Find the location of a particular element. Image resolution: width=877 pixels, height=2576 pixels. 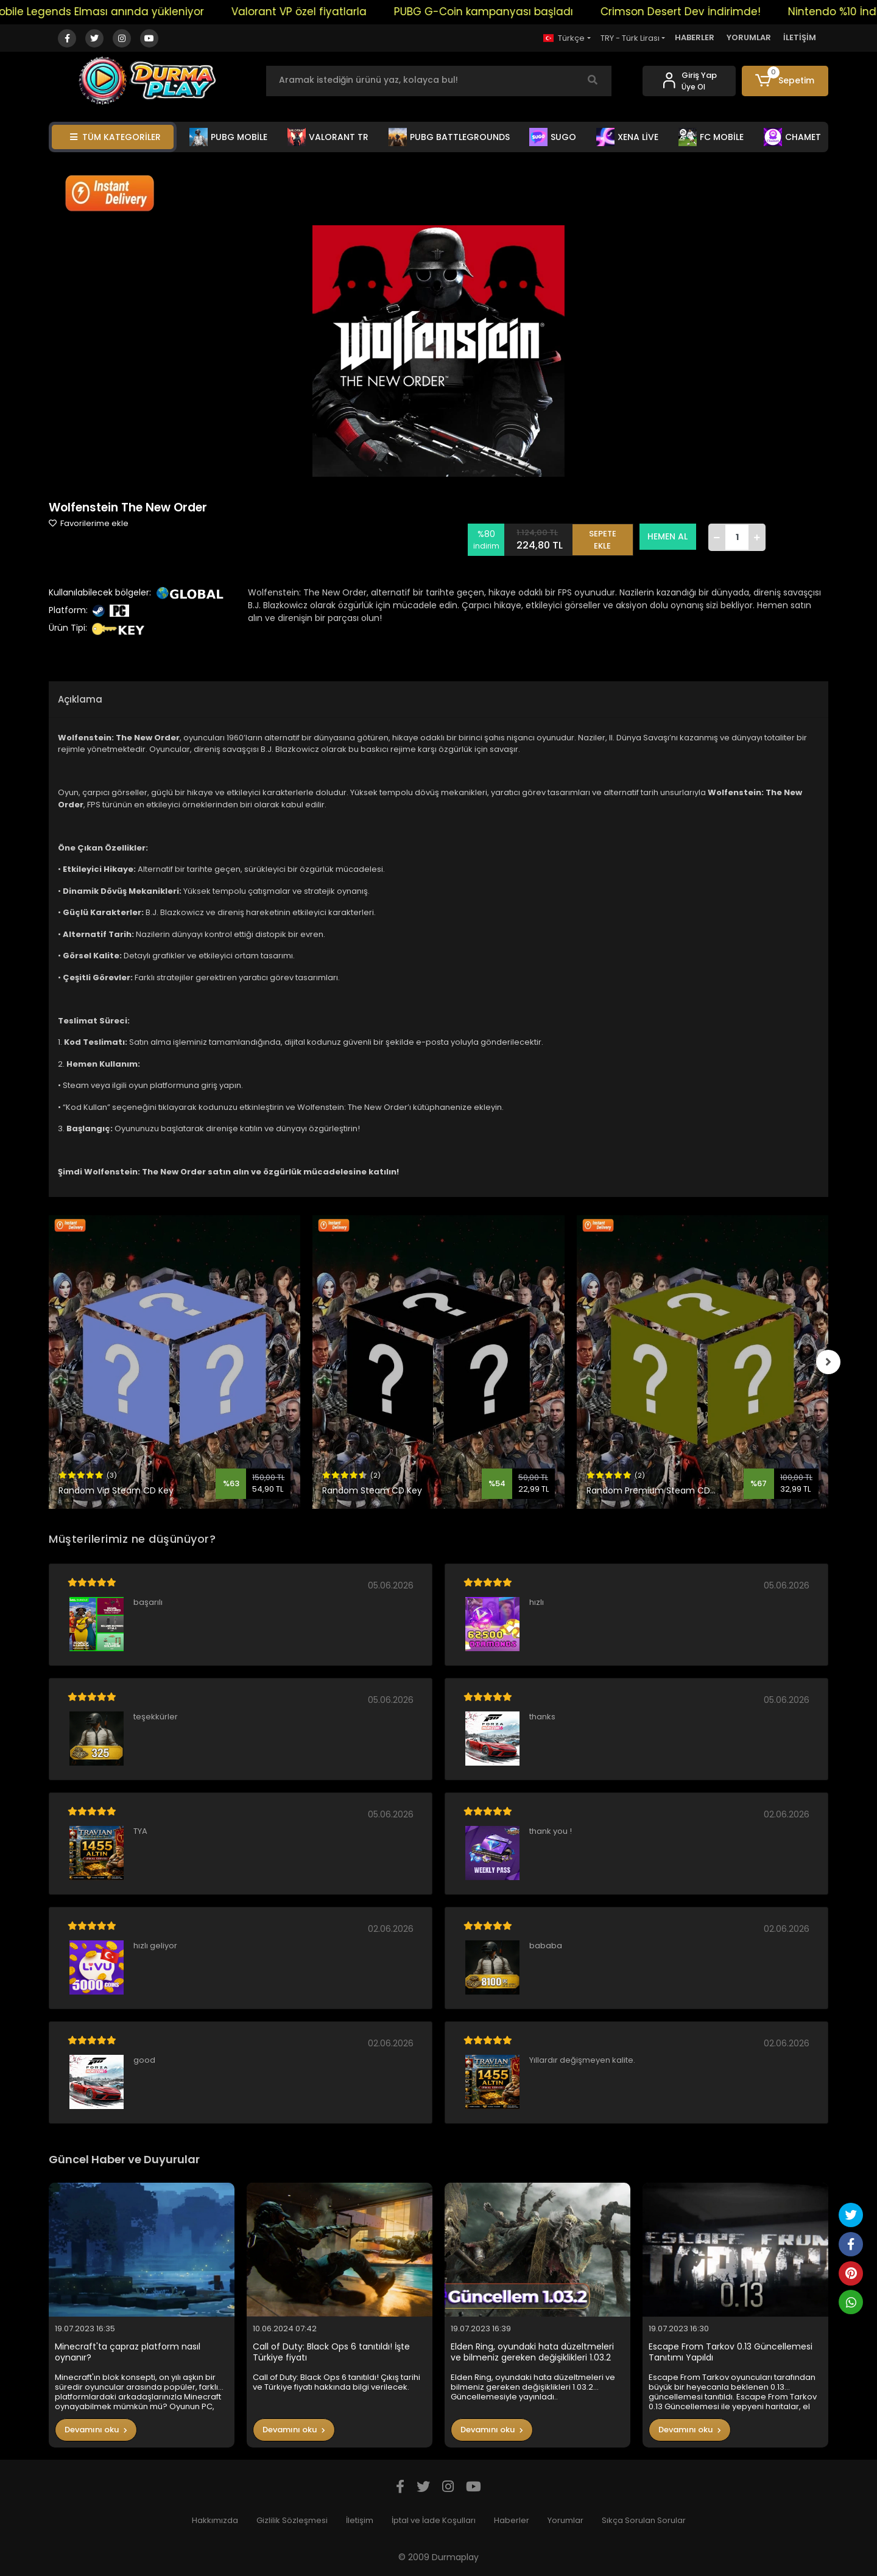

XENA LİVE [button] is located at coordinates (627, 137).